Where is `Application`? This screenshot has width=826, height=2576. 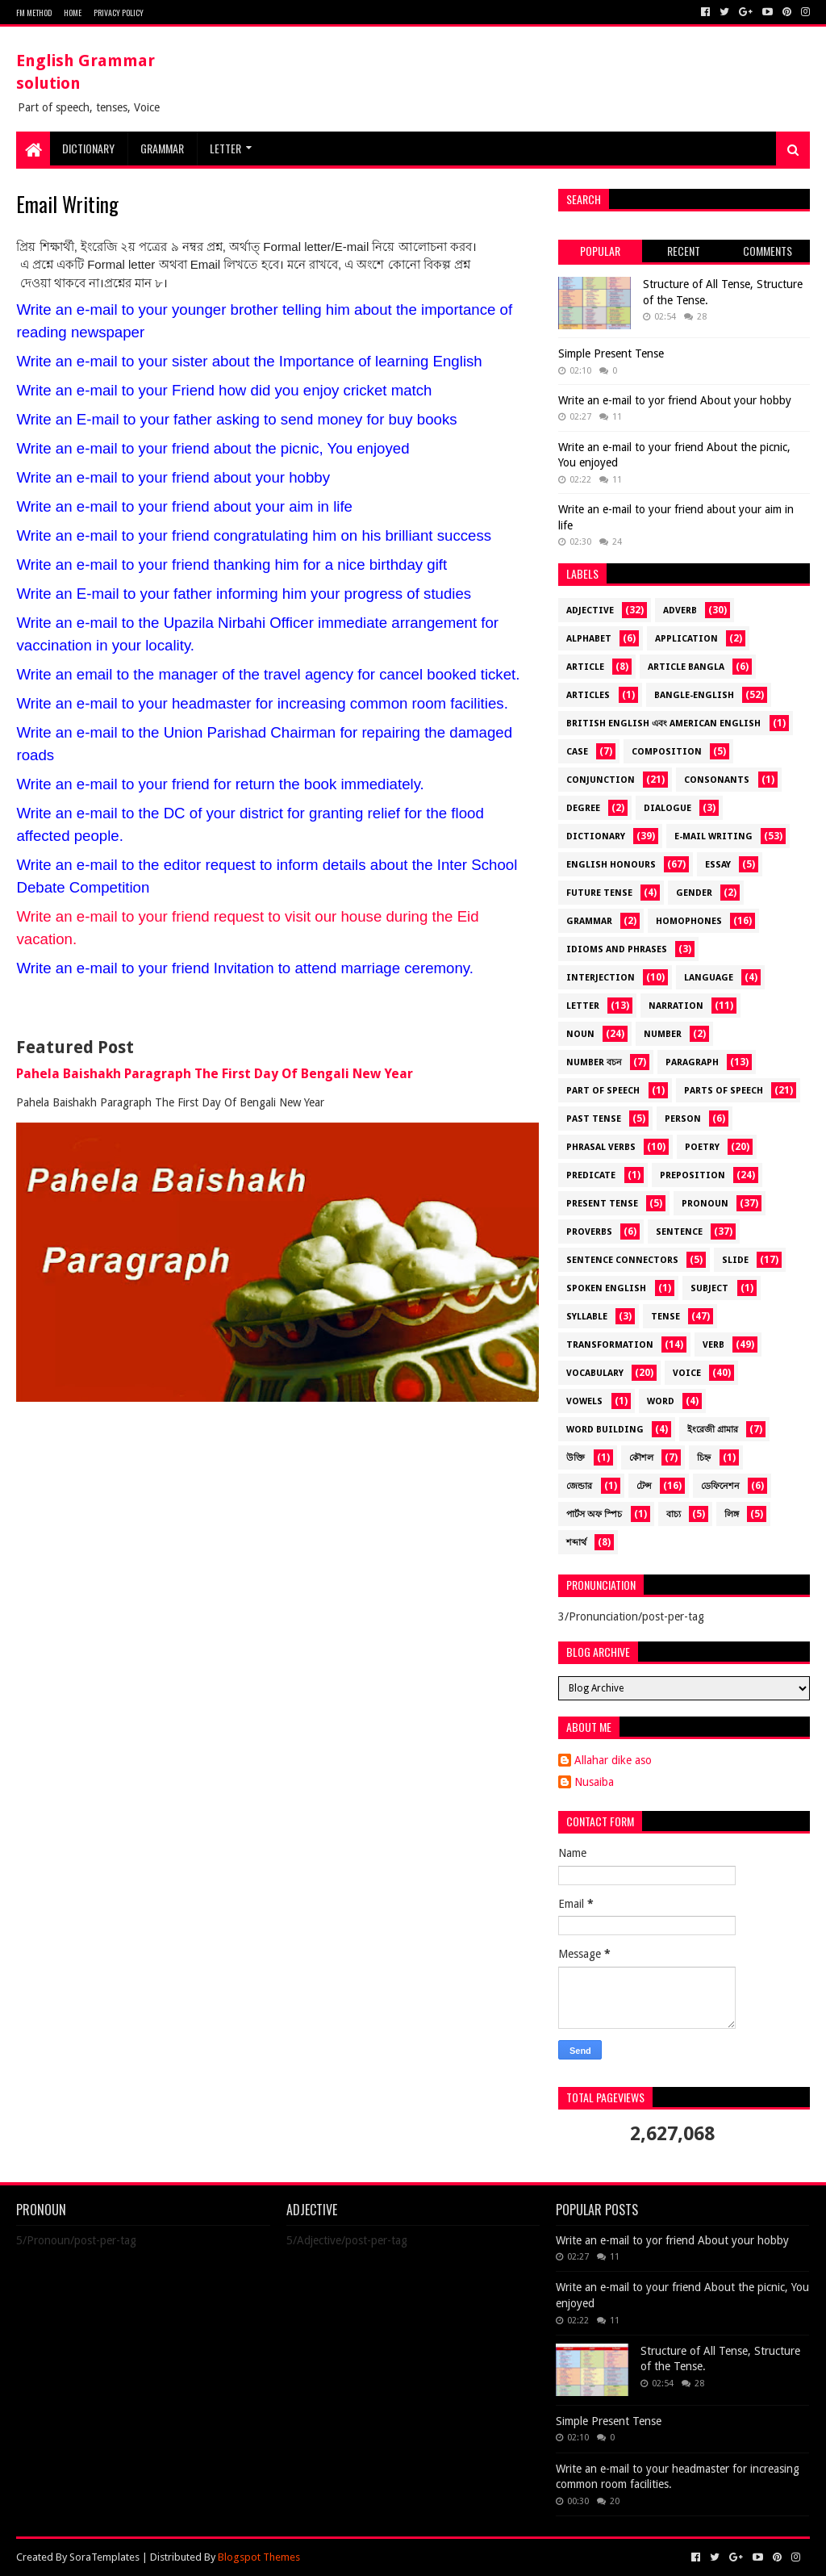 Application is located at coordinates (686, 639).